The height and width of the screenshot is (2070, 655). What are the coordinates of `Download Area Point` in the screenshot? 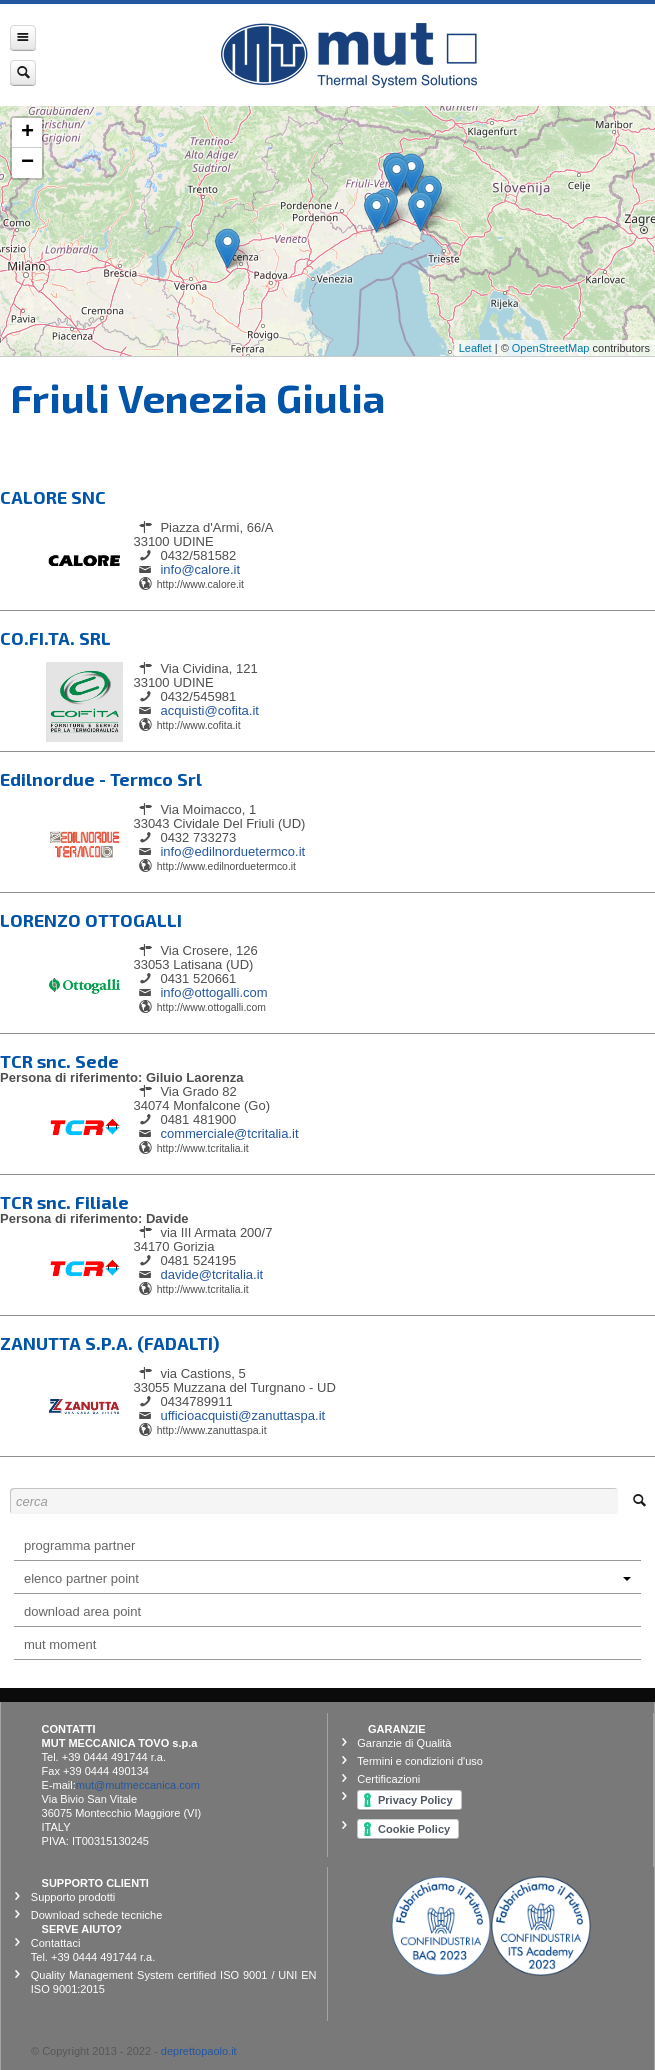 It's located at (82, 1611).